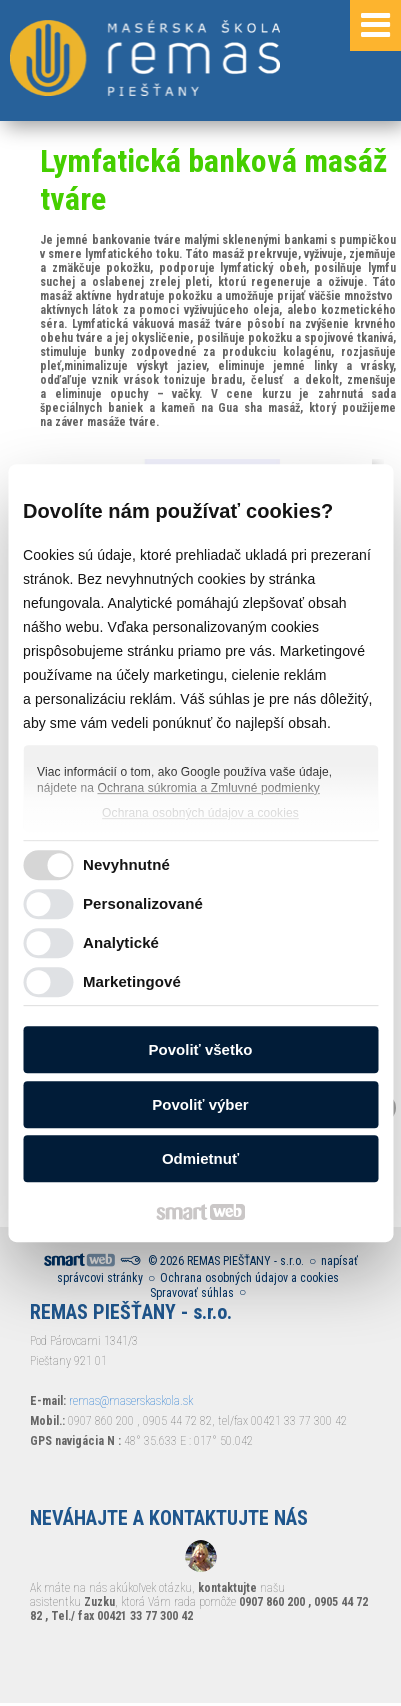  I want to click on Personalizované, so click(143, 903).